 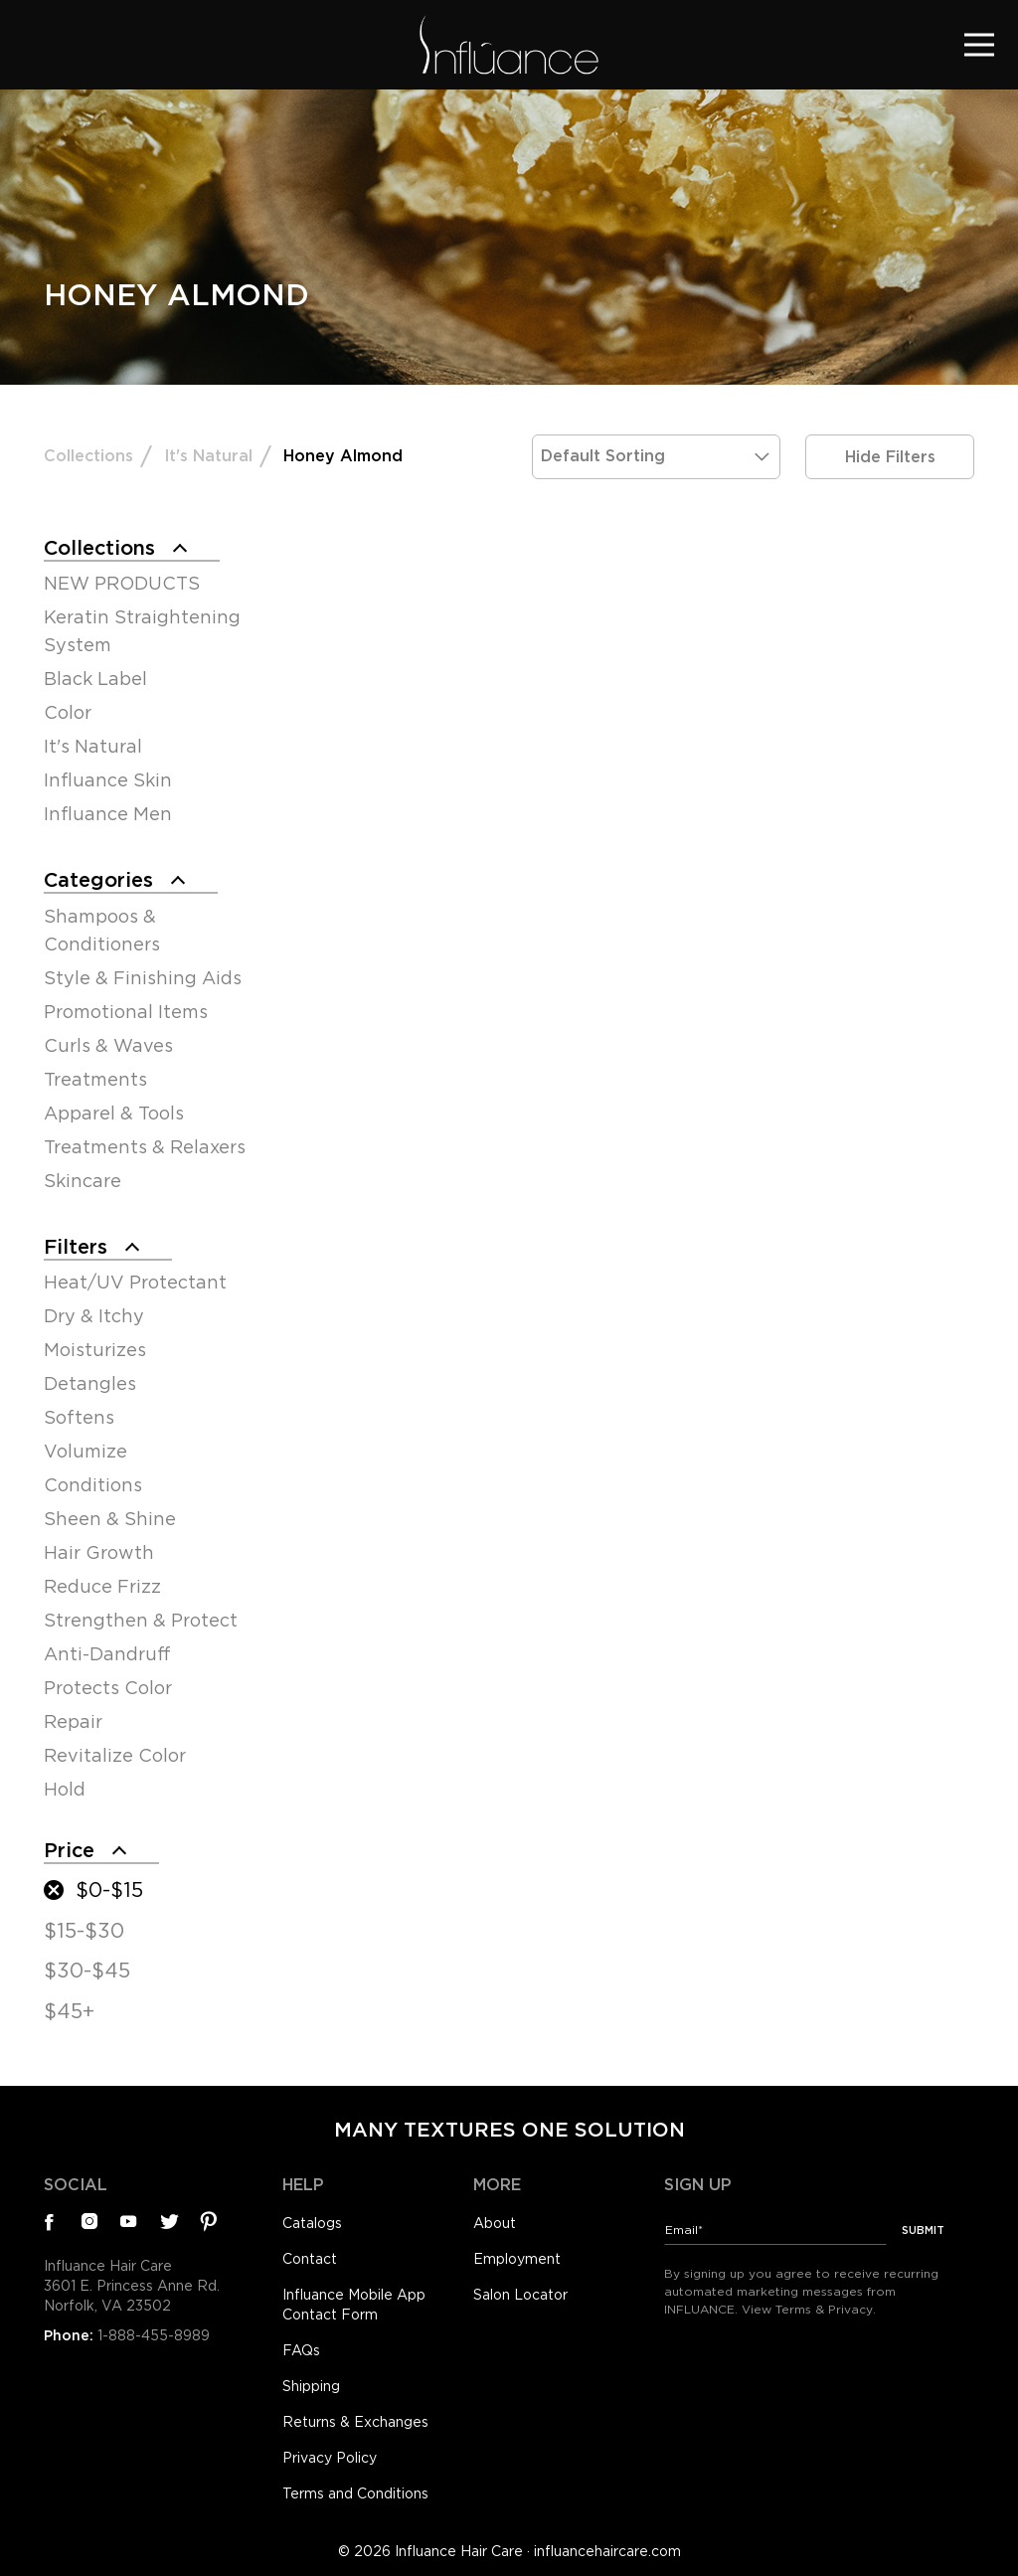 What do you see at coordinates (98, 880) in the screenshot?
I see `Categories` at bounding box center [98, 880].